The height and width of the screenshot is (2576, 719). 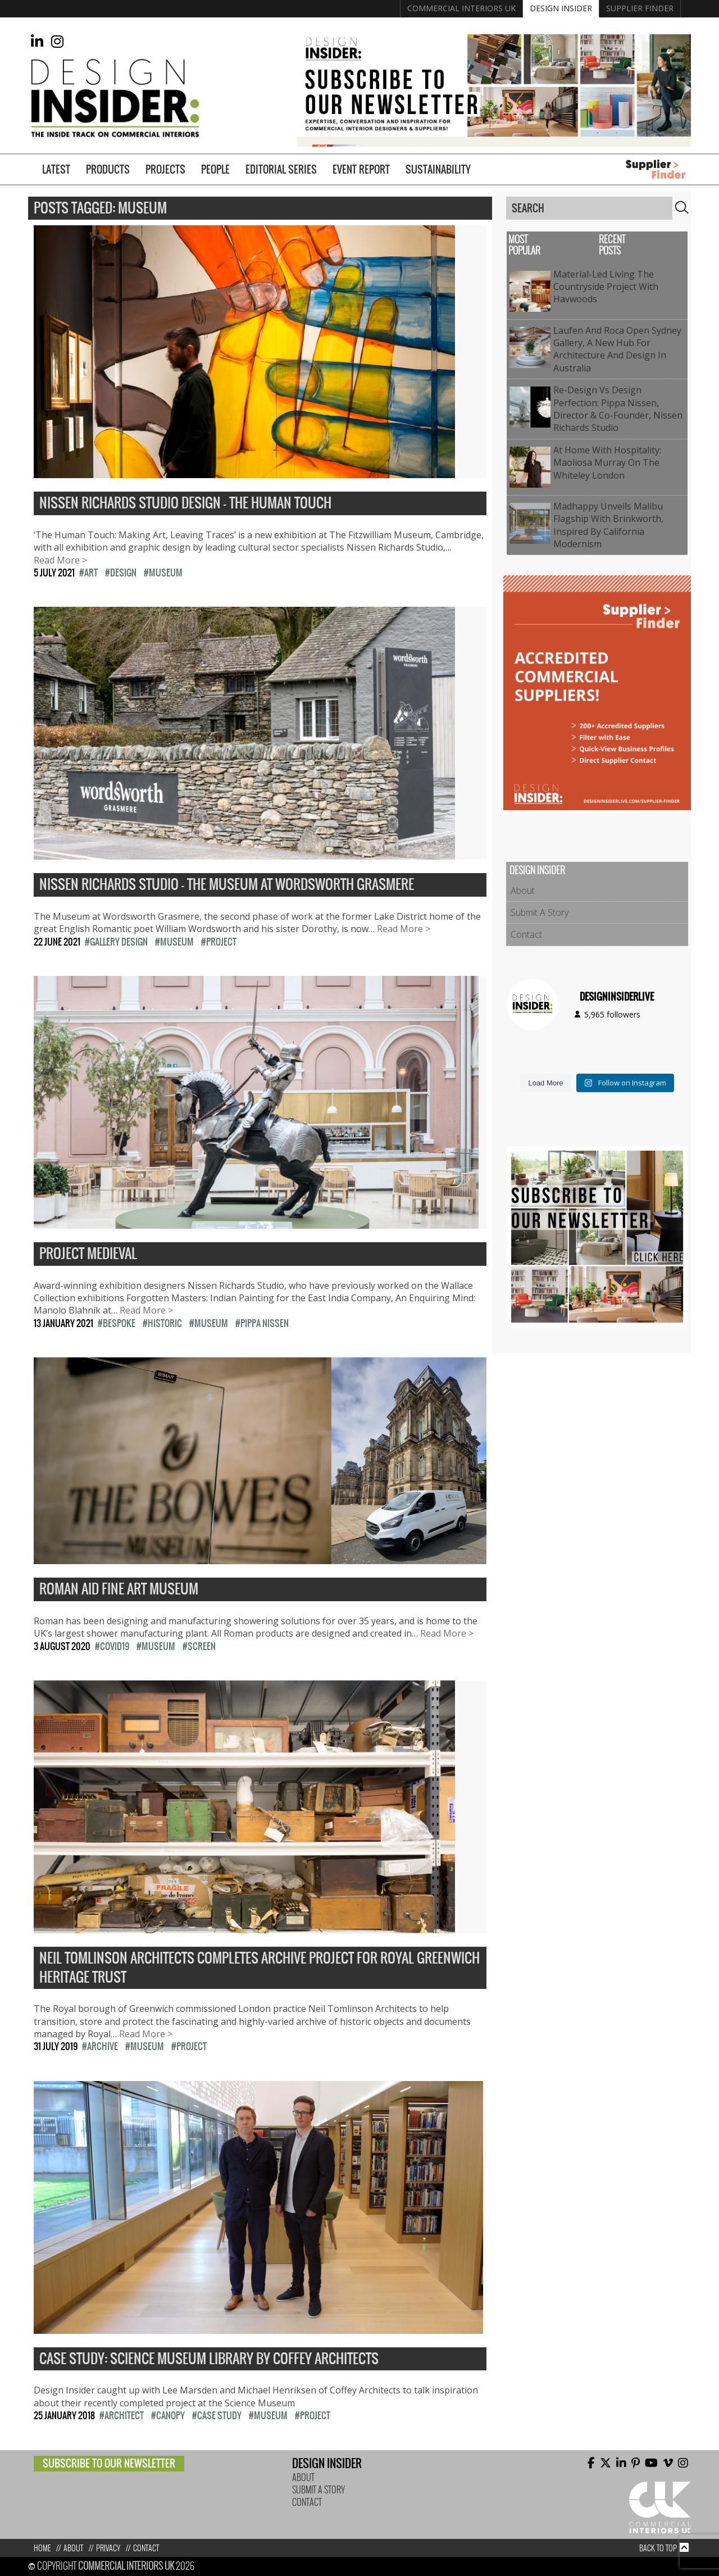 I want to click on Submit A Story, so click(x=539, y=912).